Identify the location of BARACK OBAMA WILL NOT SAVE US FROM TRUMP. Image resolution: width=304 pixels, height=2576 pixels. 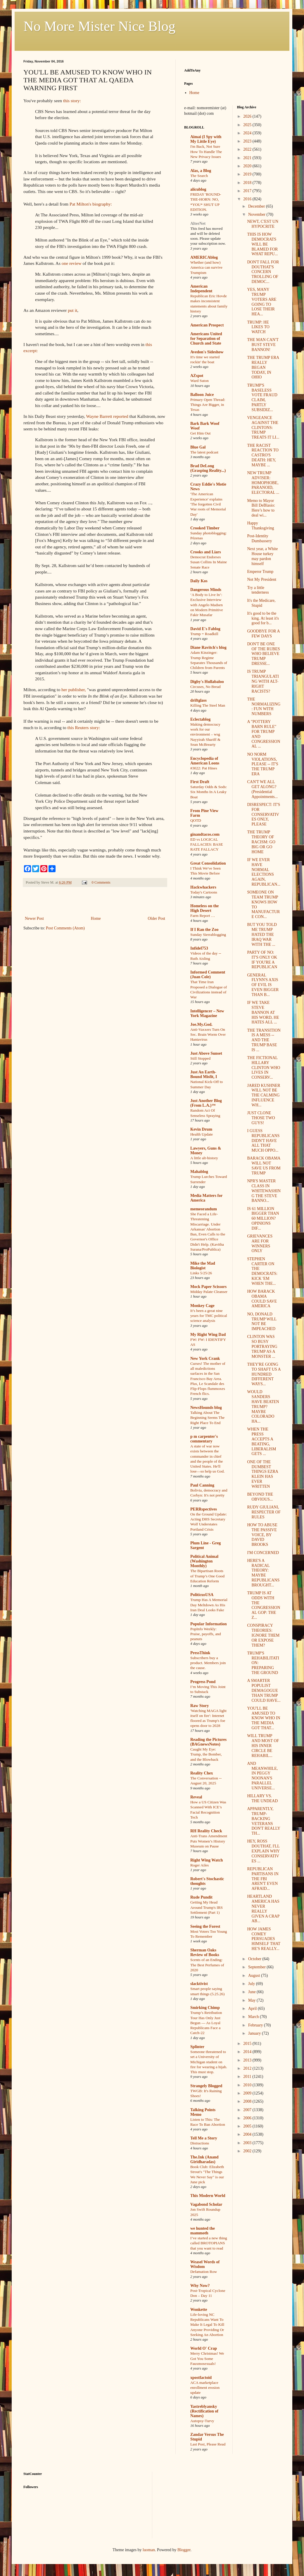
(263, 1165).